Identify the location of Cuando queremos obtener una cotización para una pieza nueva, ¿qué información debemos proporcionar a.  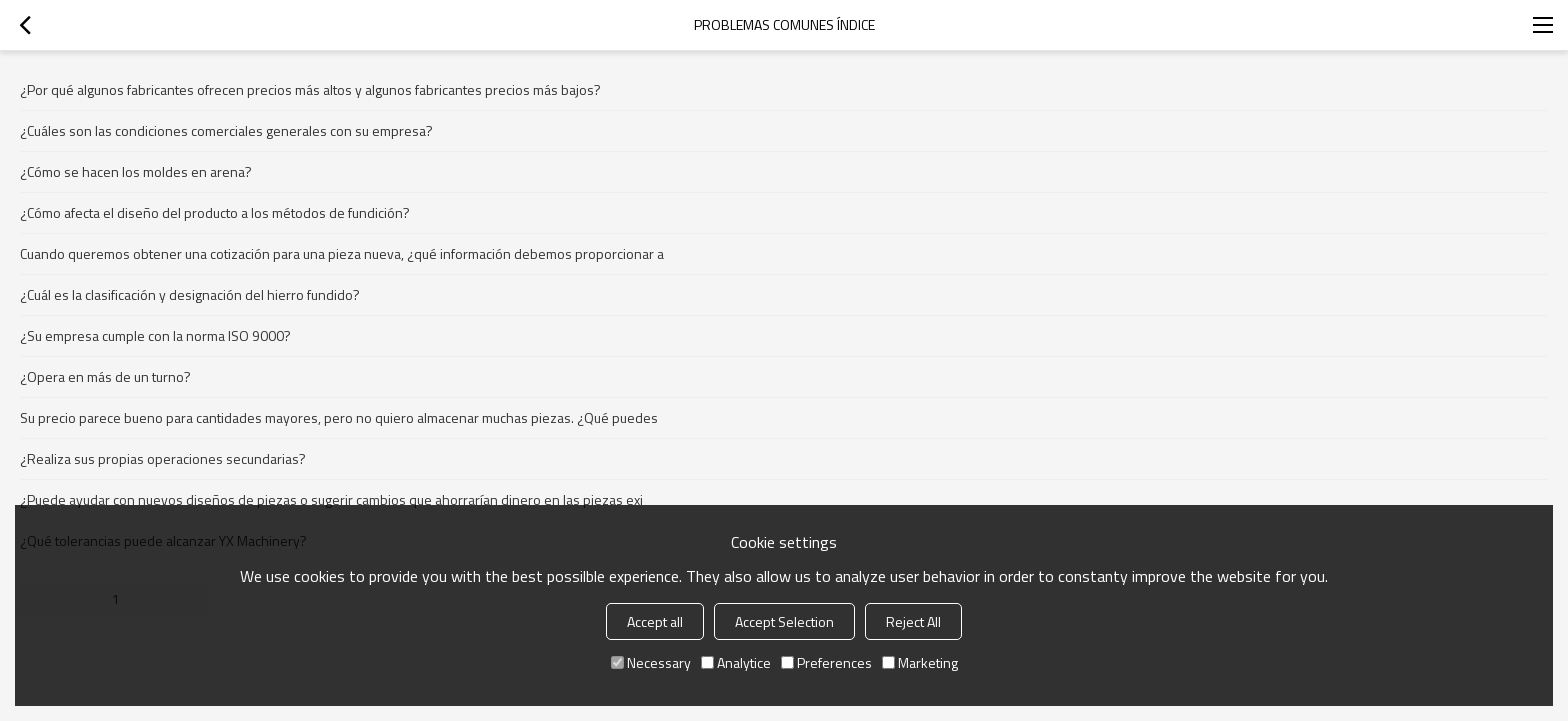
(342, 253).